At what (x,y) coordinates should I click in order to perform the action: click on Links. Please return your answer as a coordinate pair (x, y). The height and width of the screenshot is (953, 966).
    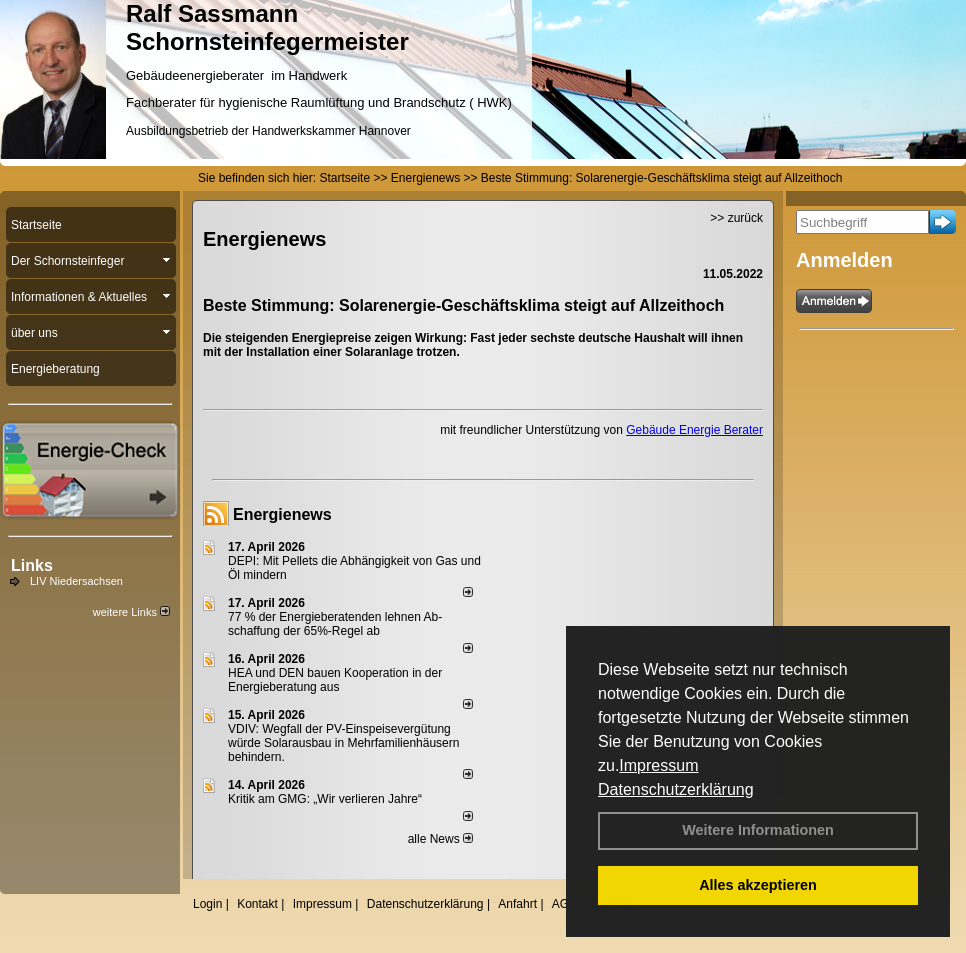
    Looking at the image, I should click on (32, 565).